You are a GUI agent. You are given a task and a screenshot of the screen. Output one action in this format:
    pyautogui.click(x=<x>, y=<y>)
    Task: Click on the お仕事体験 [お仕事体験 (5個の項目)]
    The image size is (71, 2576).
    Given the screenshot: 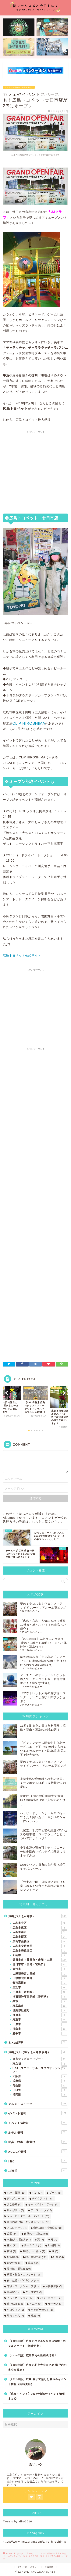 What is the action you would take?
    pyautogui.click(x=53, y=2286)
    